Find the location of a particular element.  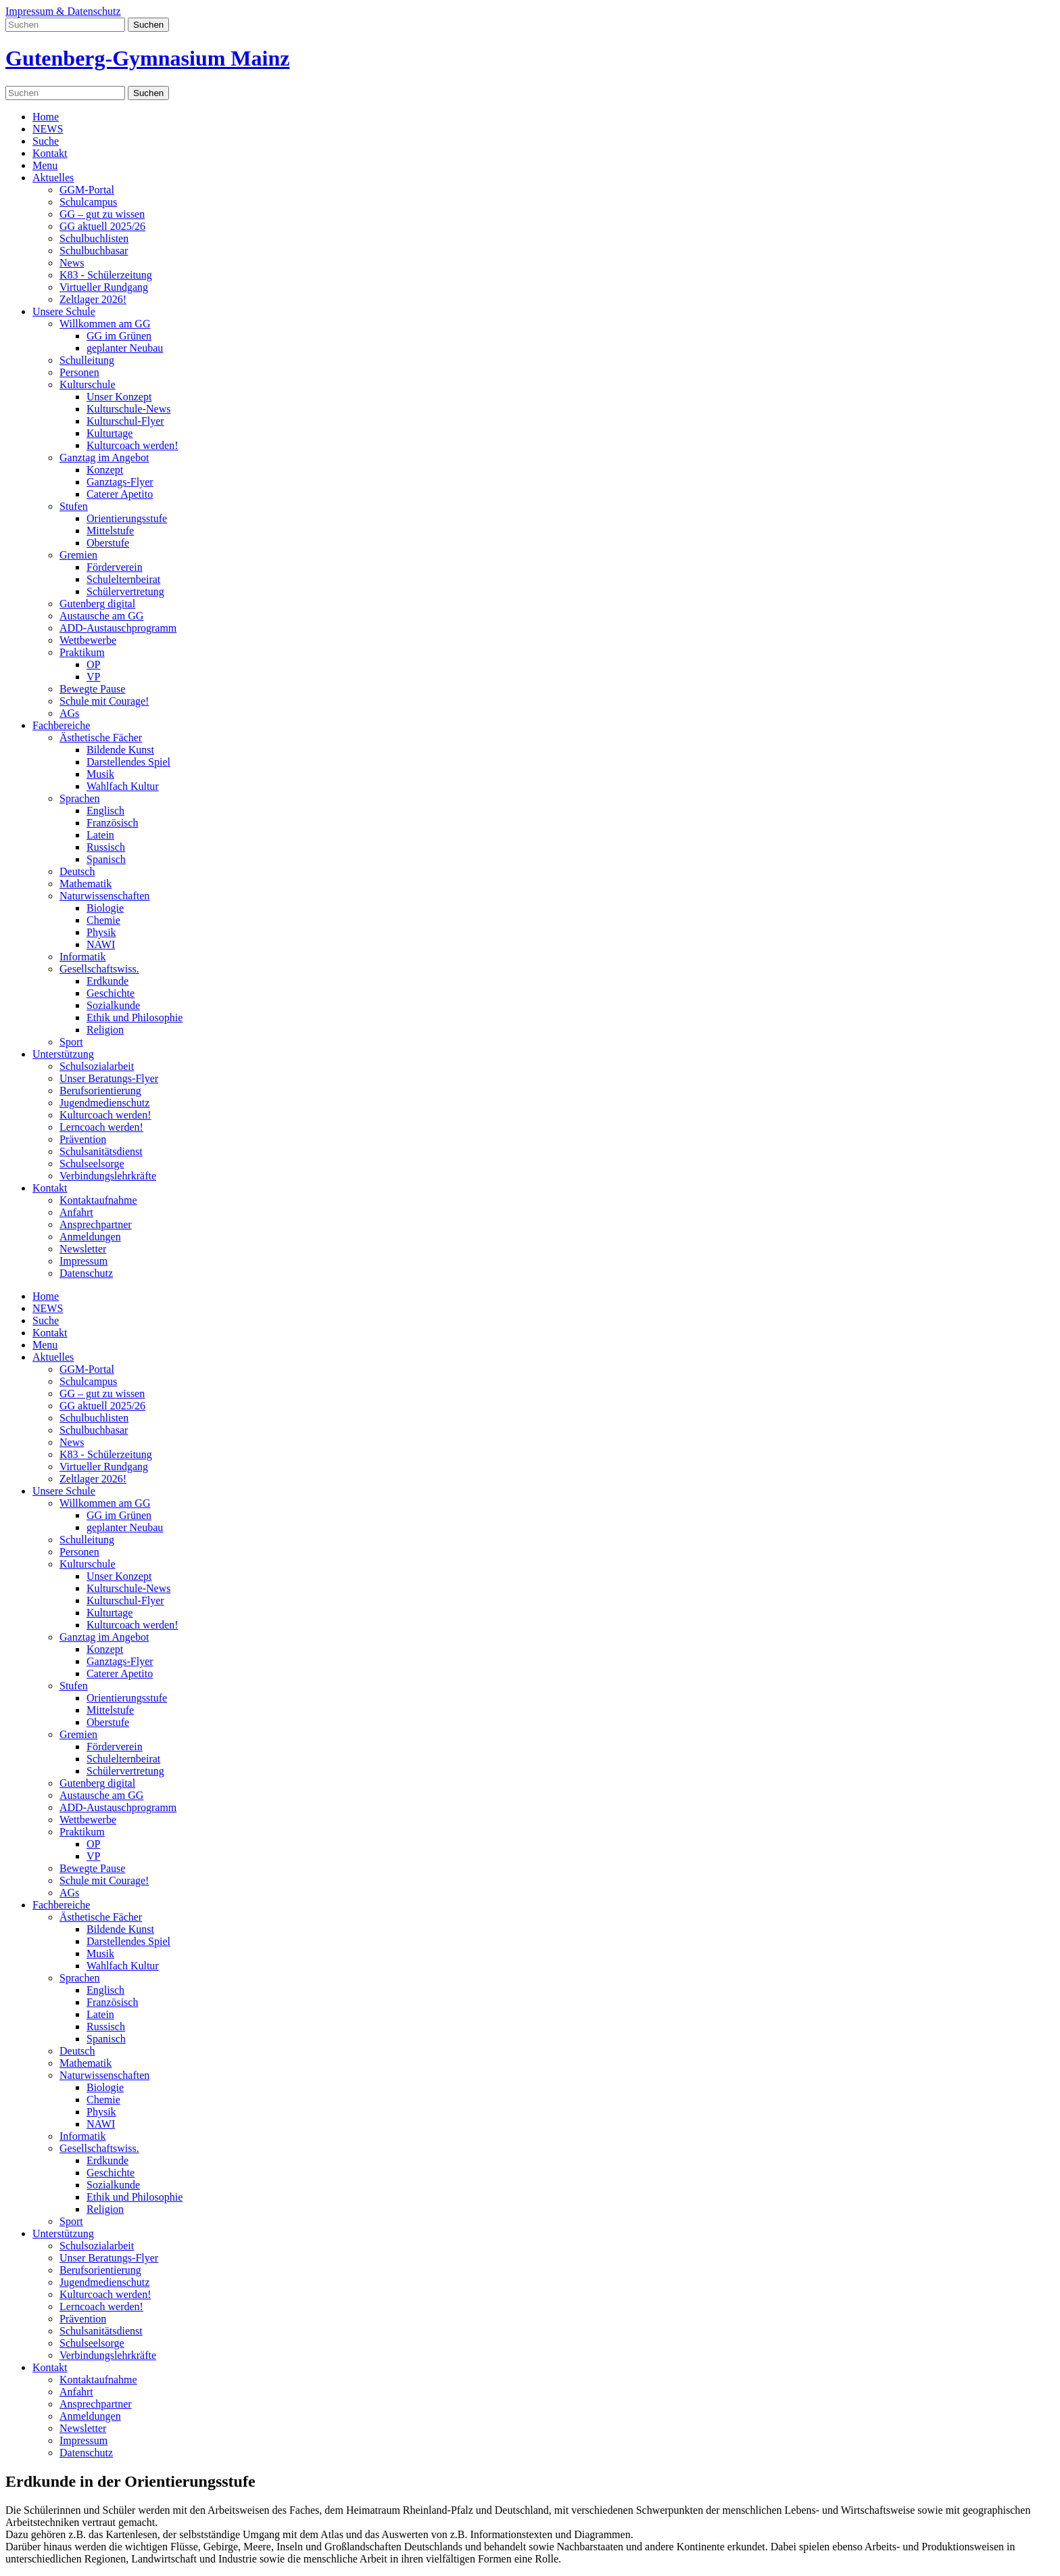

Zeltlager 2026! is located at coordinates (92, 299).